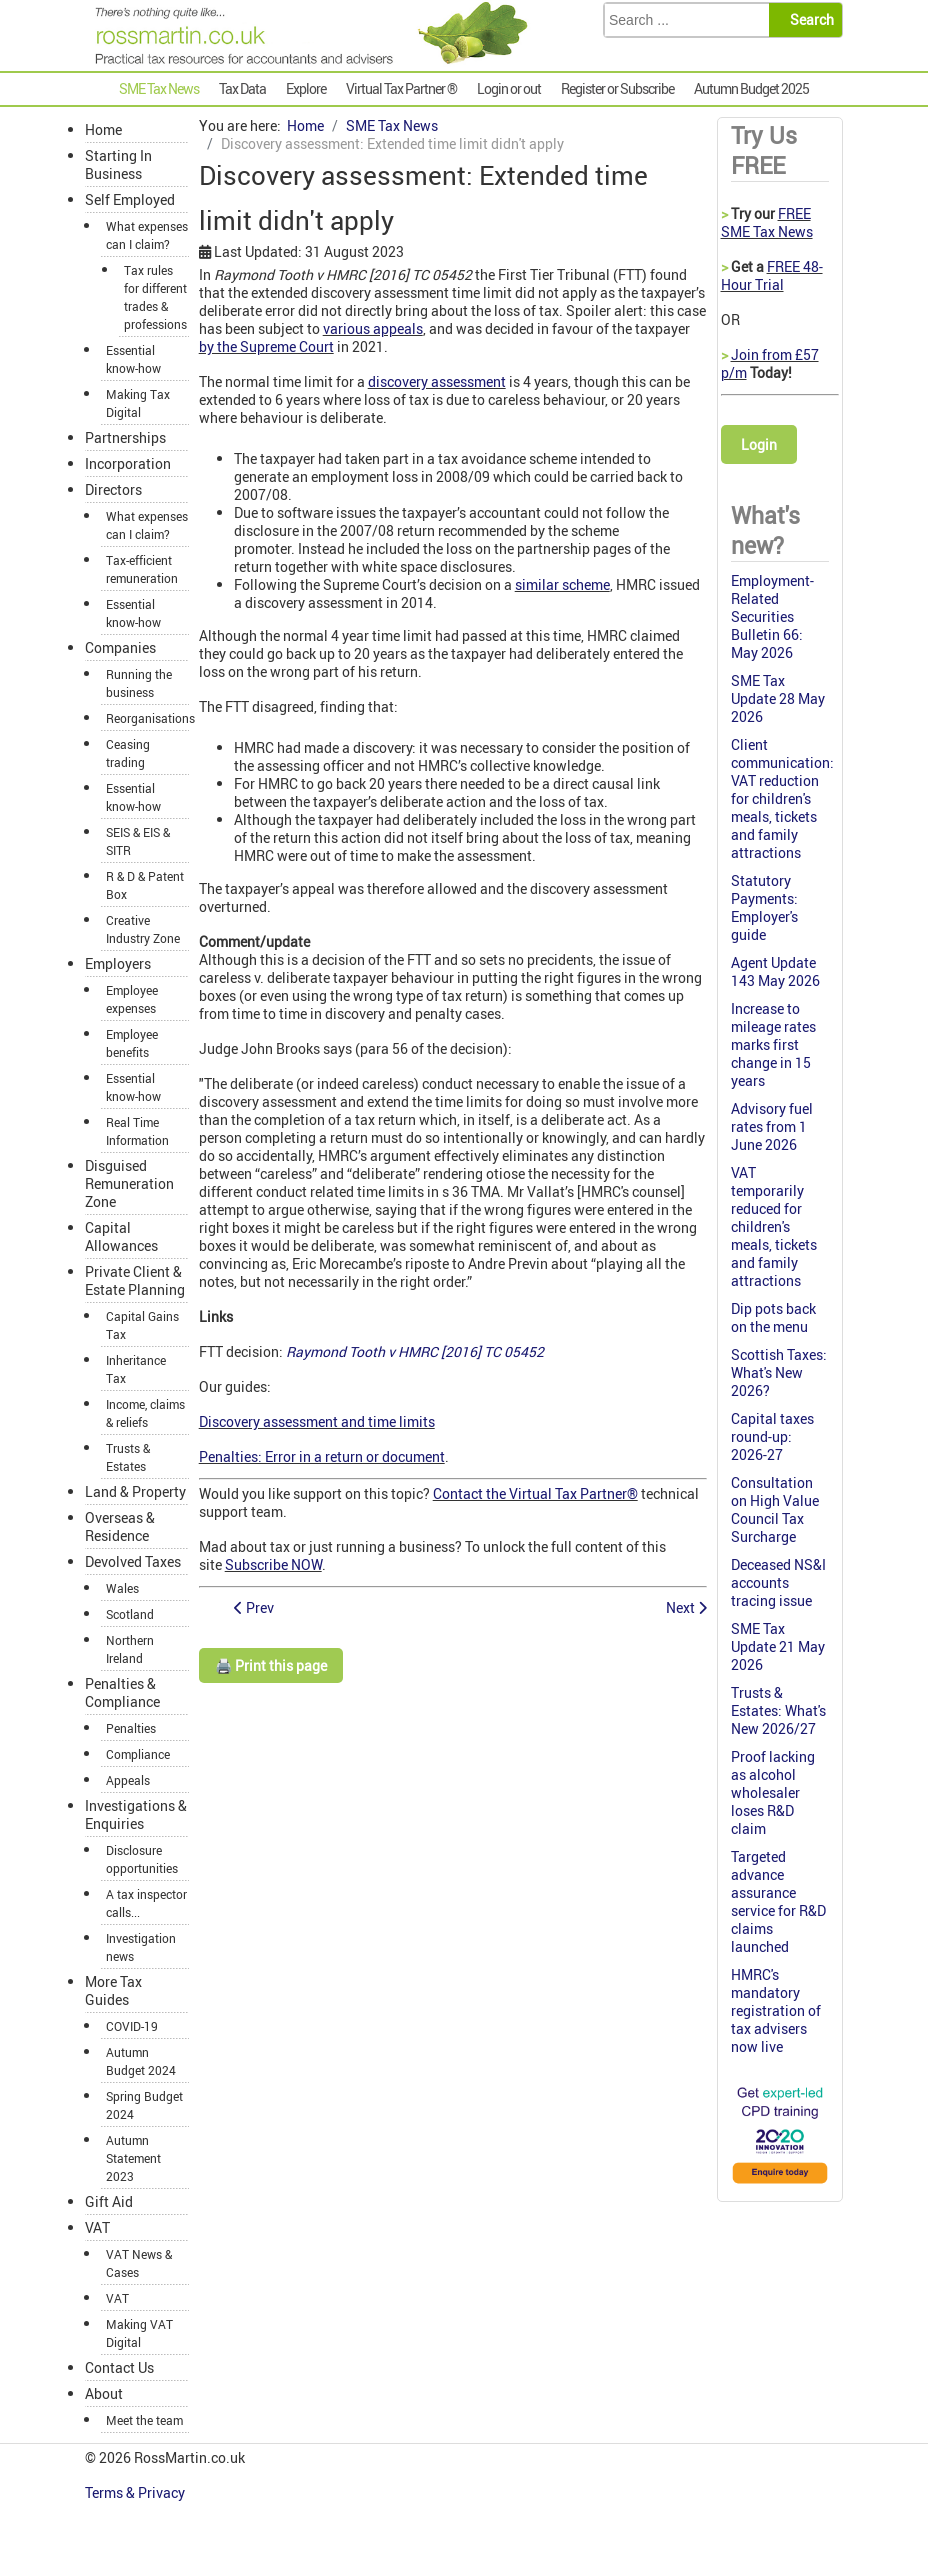 The width and height of the screenshot is (928, 2576). Describe the element at coordinates (772, 275) in the screenshot. I see `FREE 48-Hour Trial` at that location.